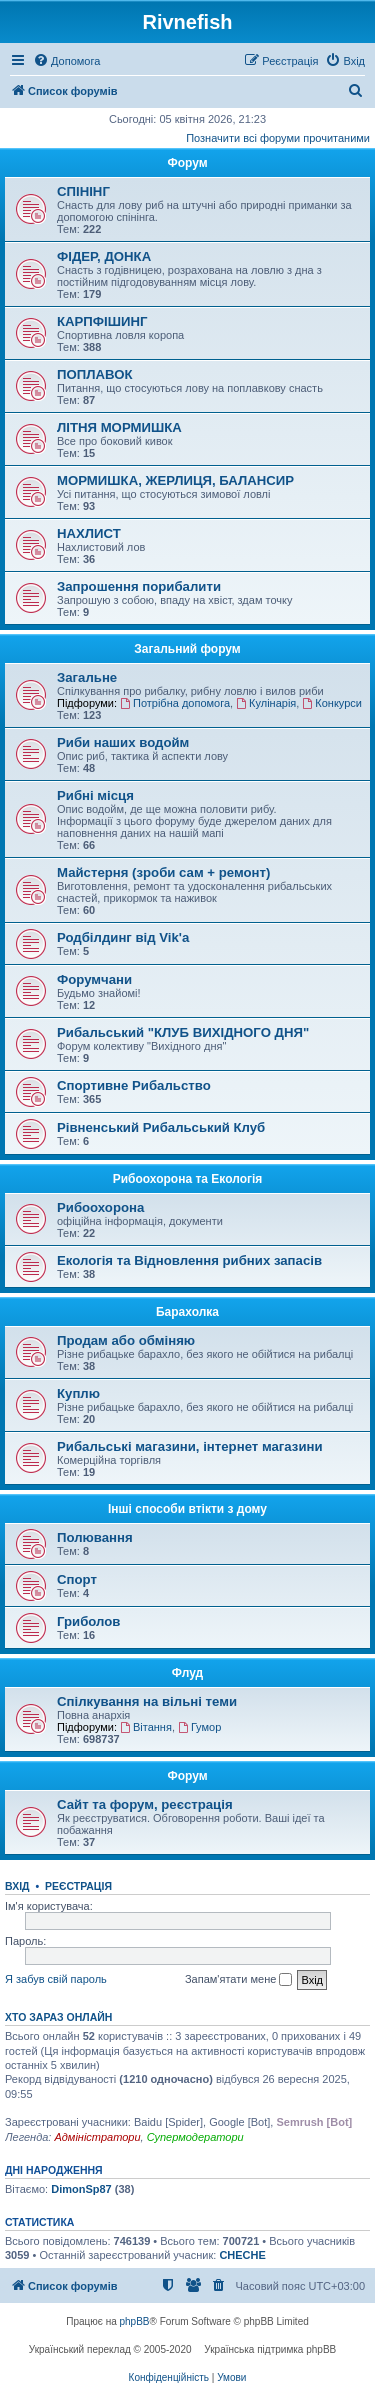 The image size is (375, 2397). What do you see at coordinates (95, 1537) in the screenshot?
I see `Полювання` at bounding box center [95, 1537].